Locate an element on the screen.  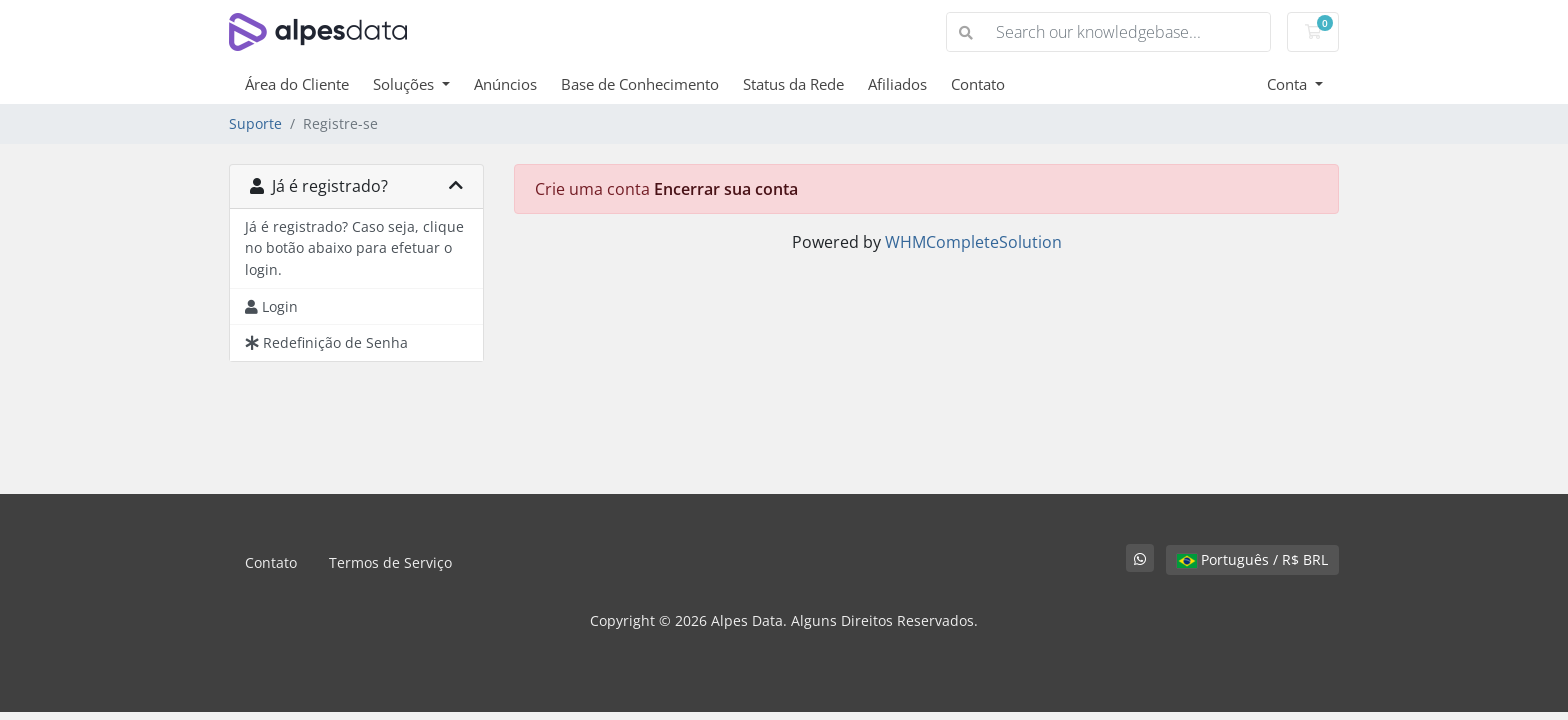
Conta is located at coordinates (1289, 84).